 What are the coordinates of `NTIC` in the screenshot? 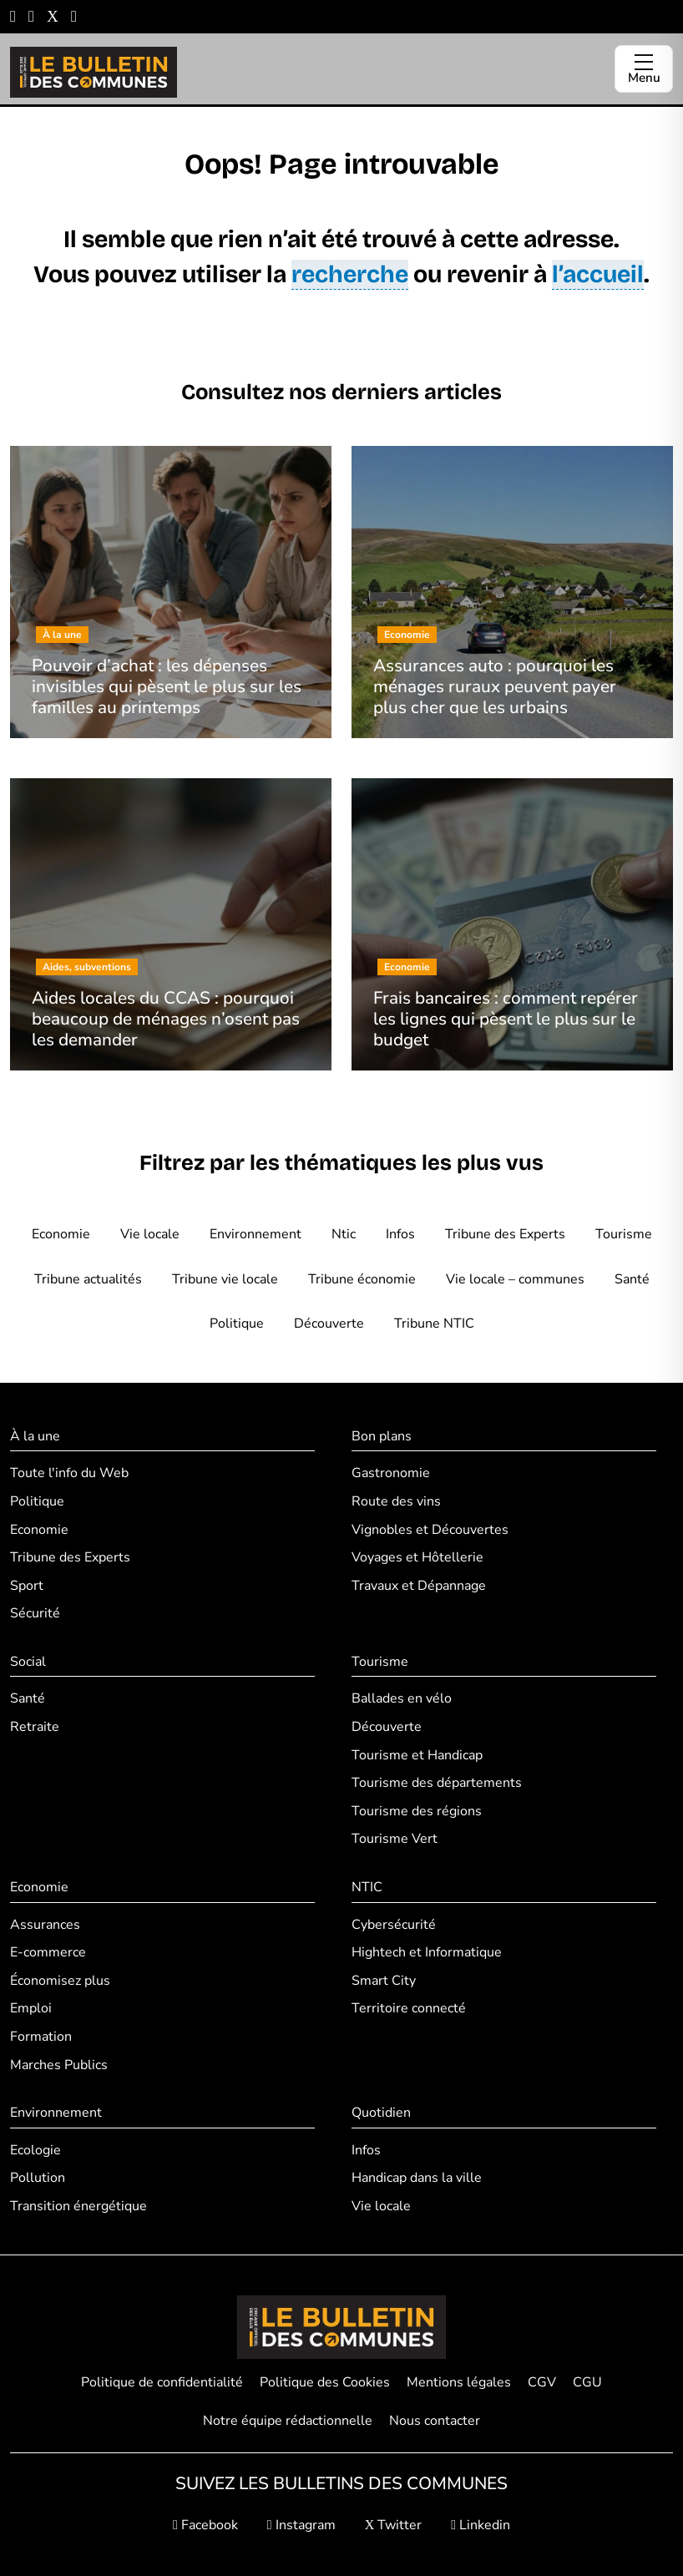 It's located at (367, 1887).